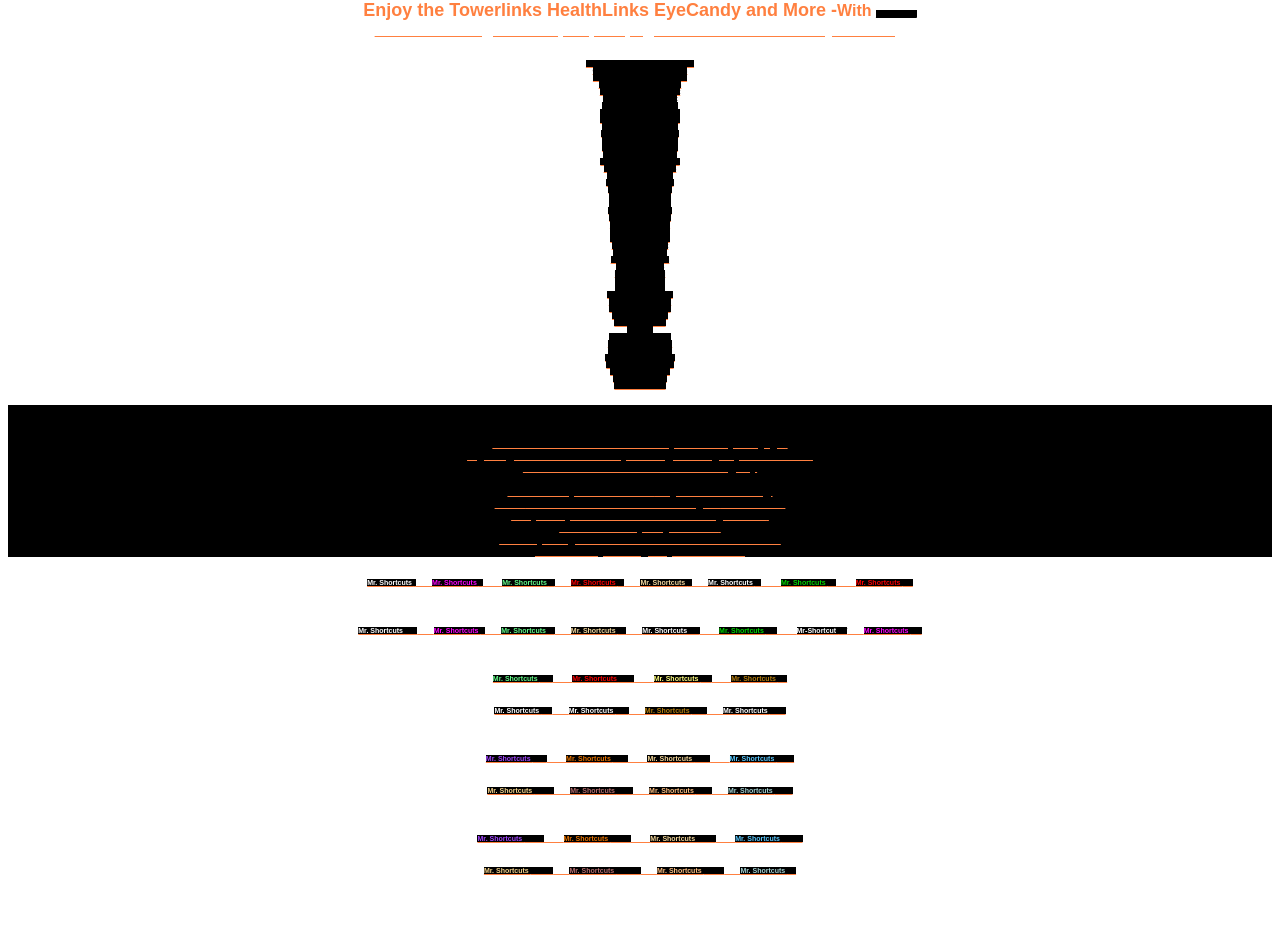 This screenshot has width=1280, height=925. Describe the element at coordinates (683, 678) in the screenshot. I see `XIX` at that location.